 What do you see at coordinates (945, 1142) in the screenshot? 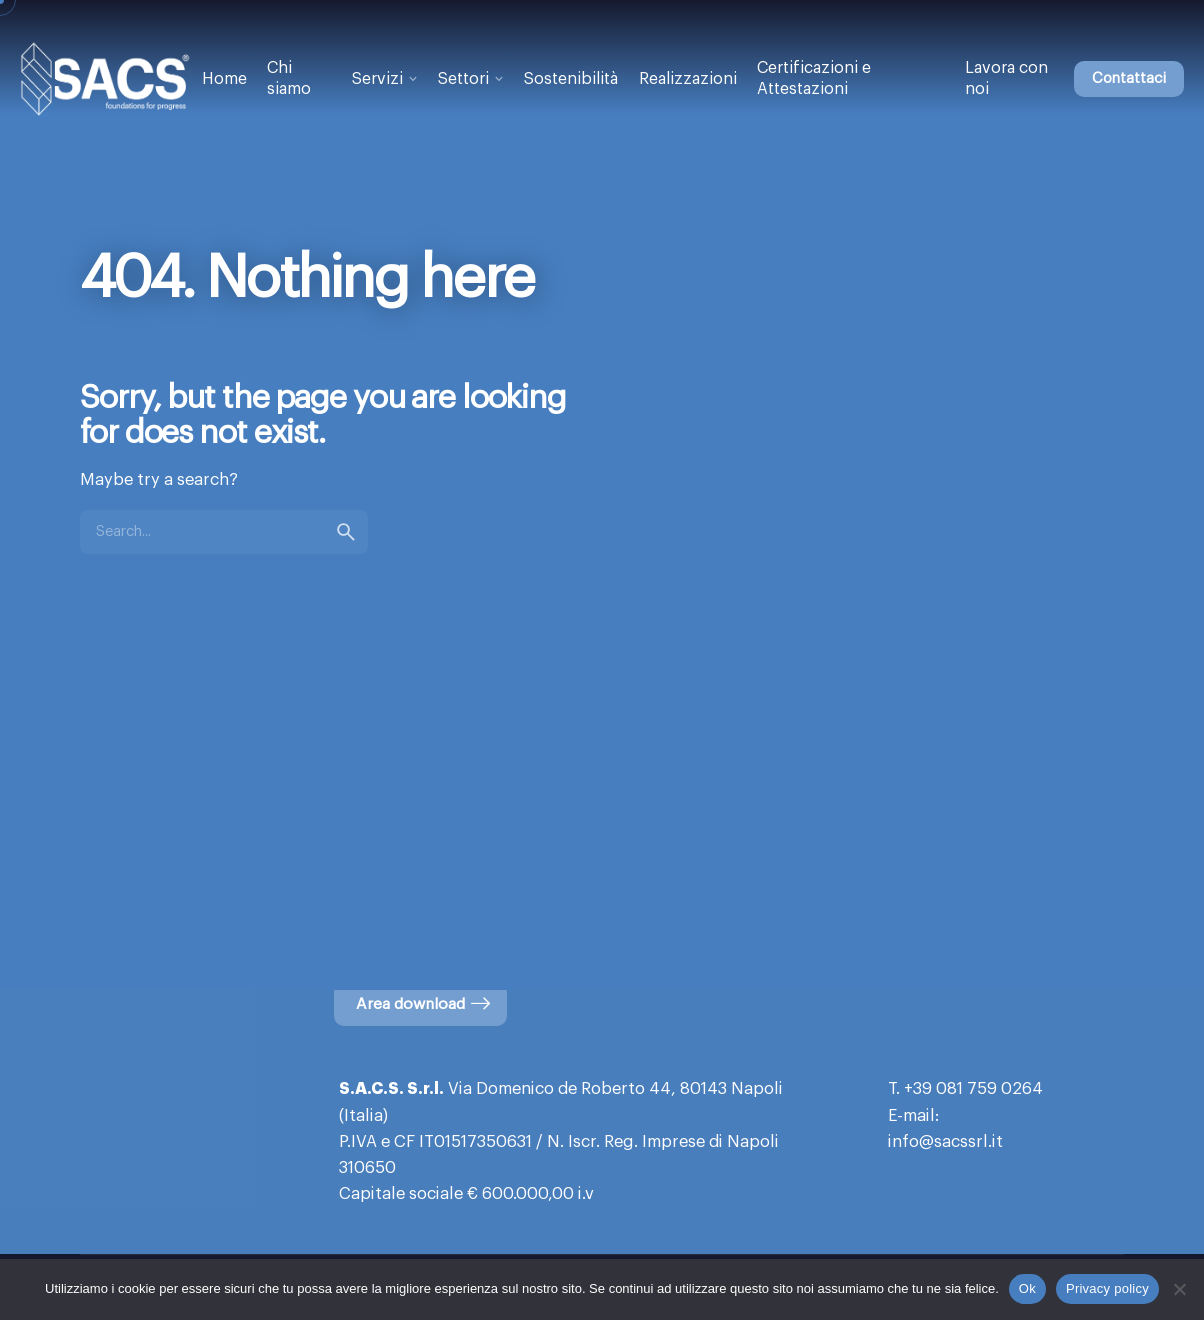
I see `info@sacssrl.it` at bounding box center [945, 1142].